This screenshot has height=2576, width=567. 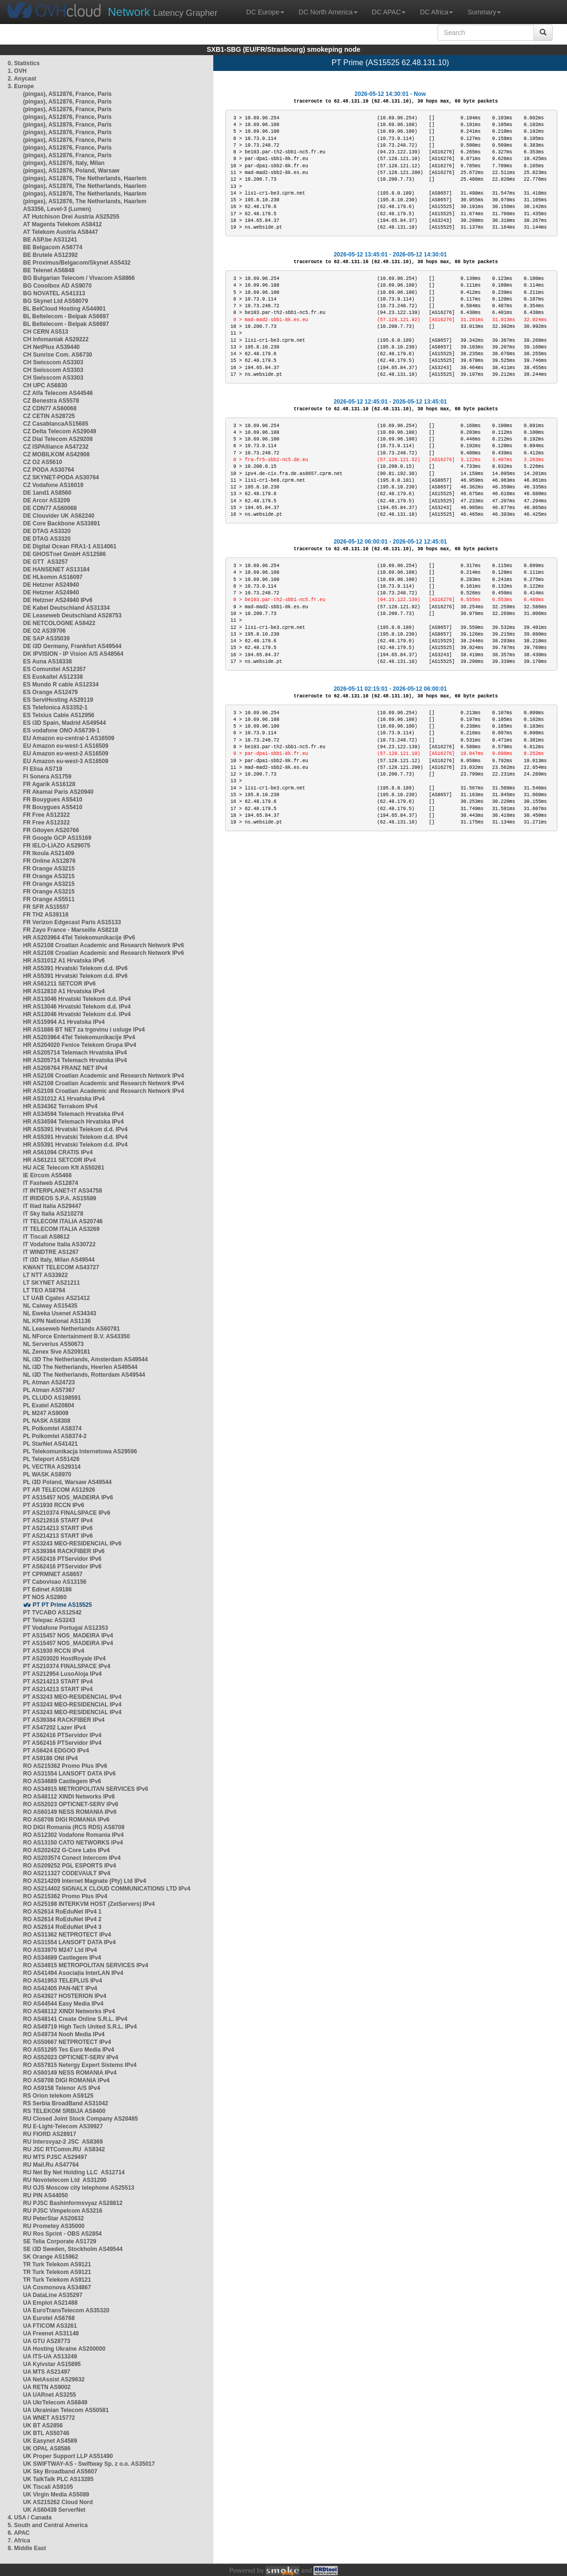 I want to click on RO AS31362 NETPROTECT IPv4, so click(x=67, y=1934).